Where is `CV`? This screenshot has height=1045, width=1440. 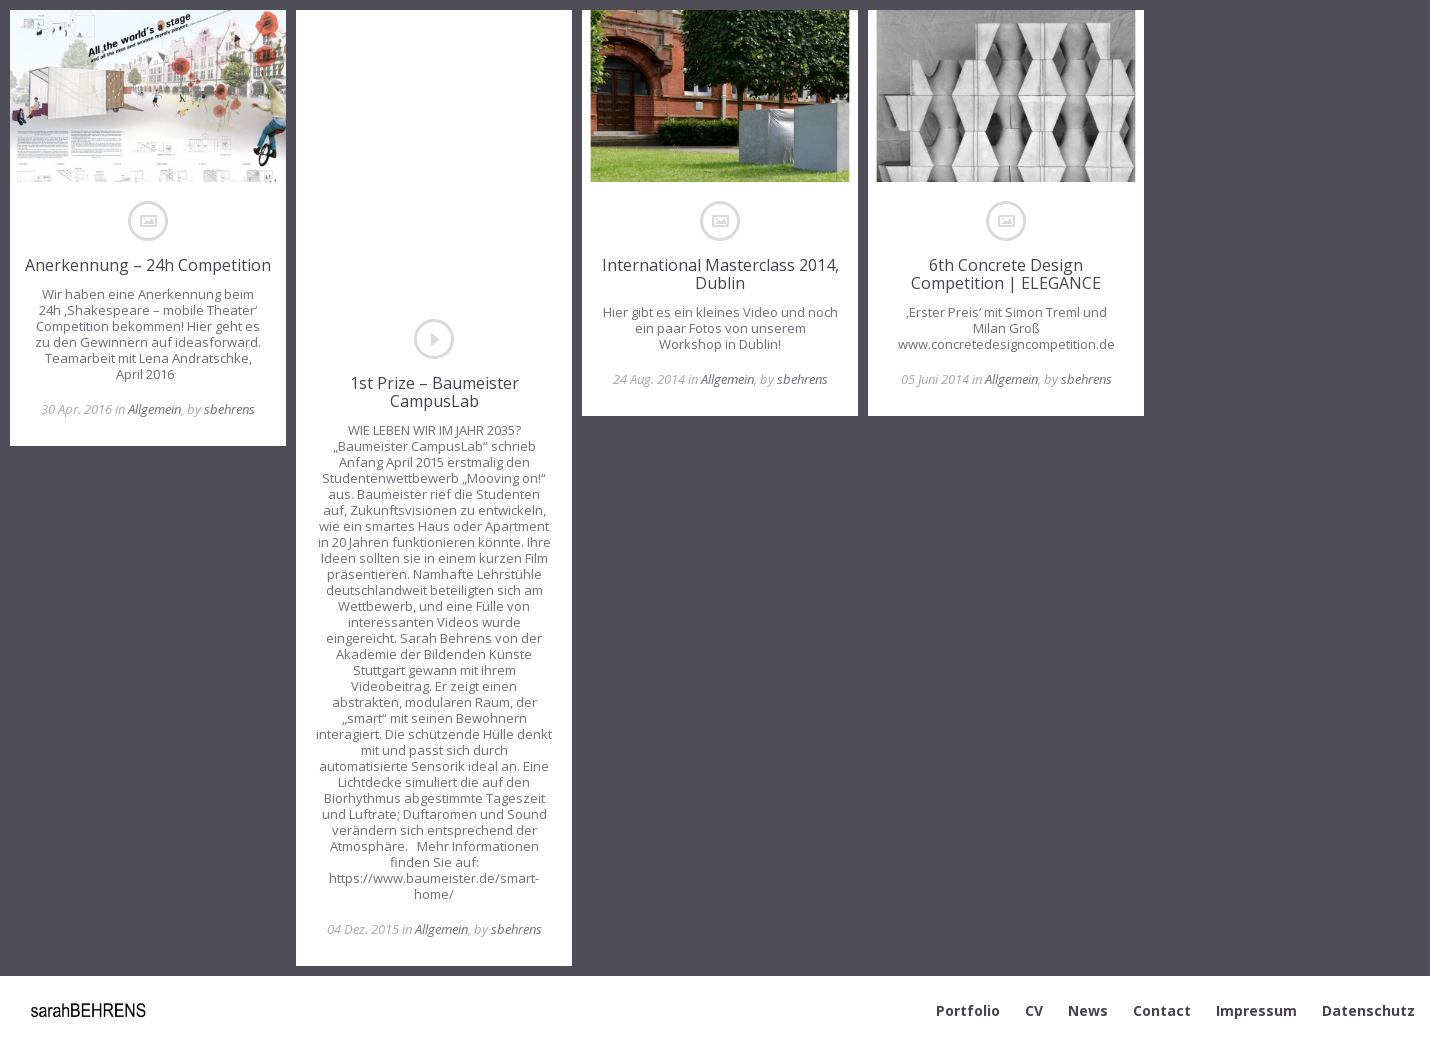
CV is located at coordinates (1034, 1010).